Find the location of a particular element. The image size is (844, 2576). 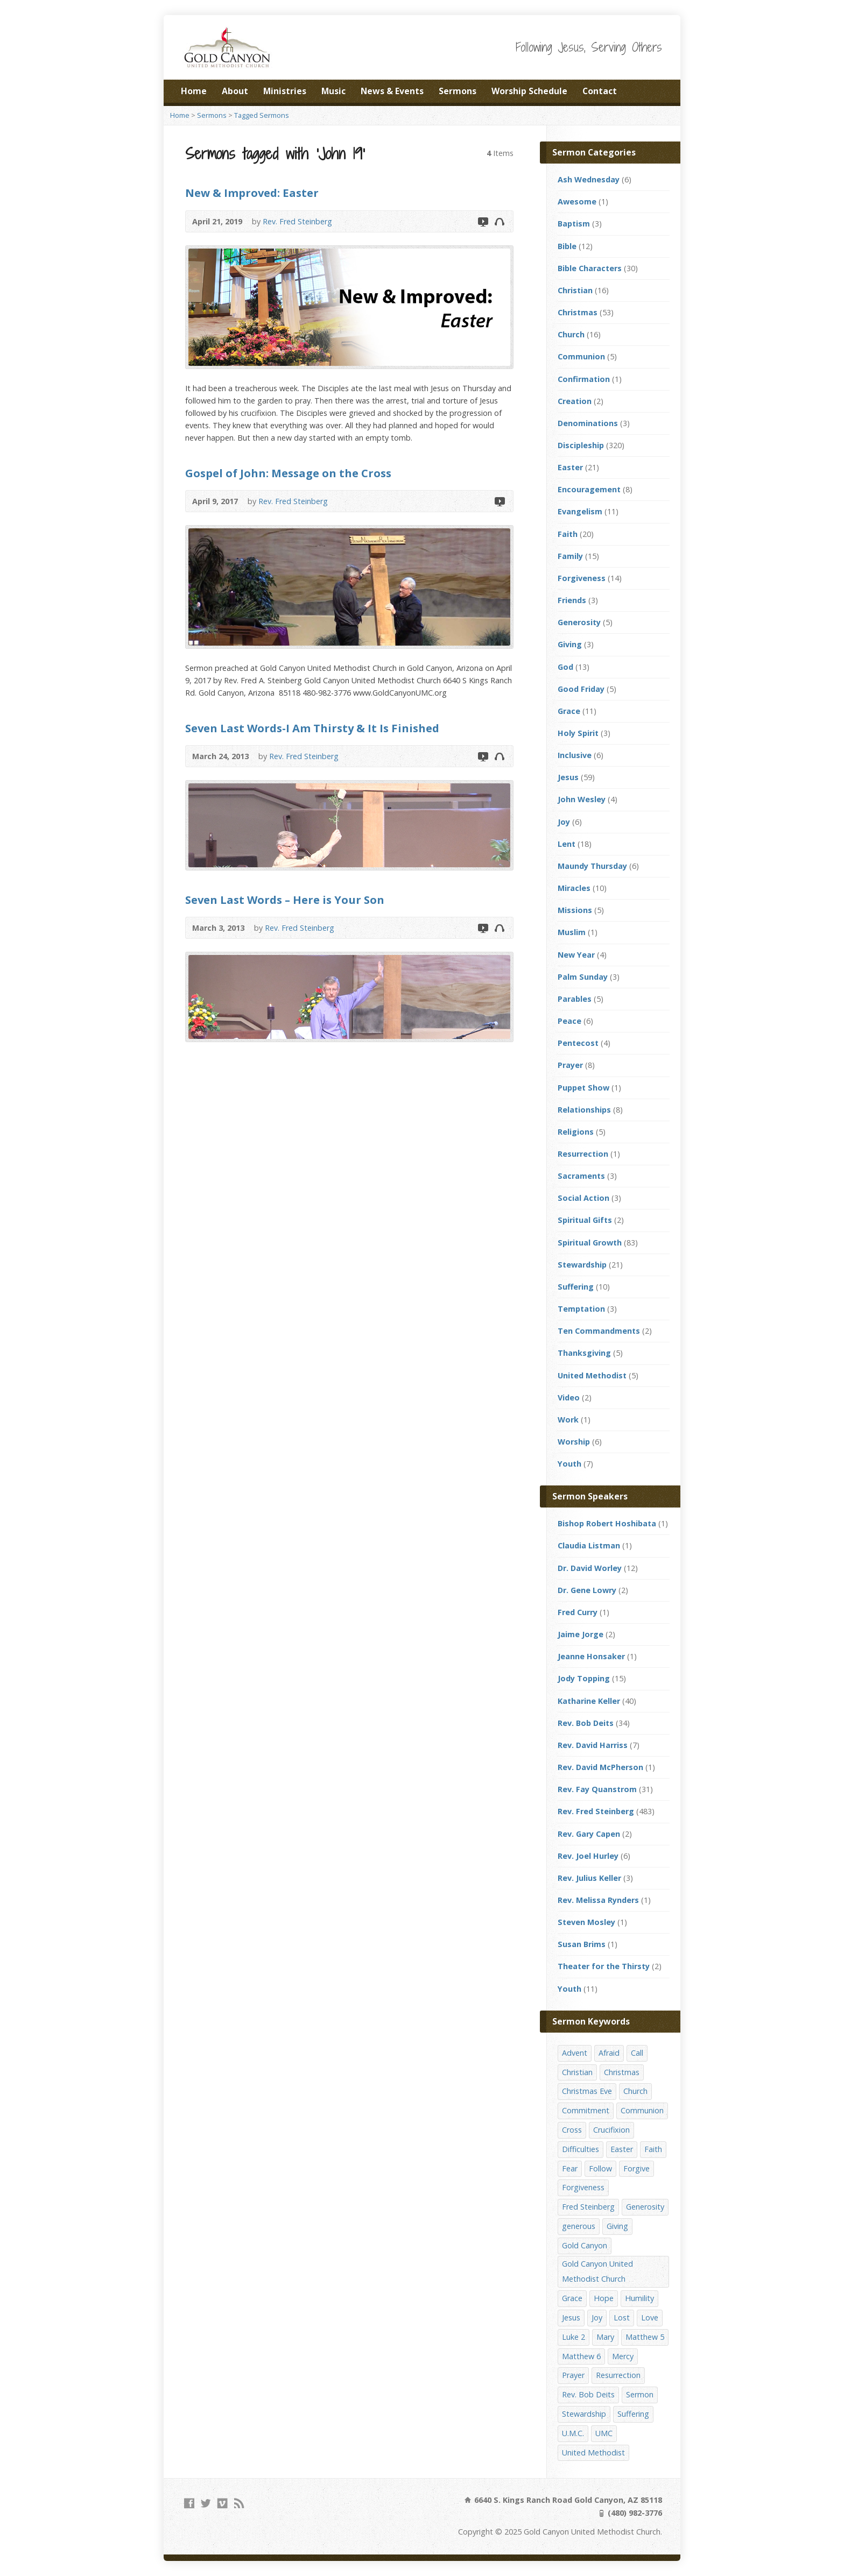

Katharine Keller is located at coordinates (589, 1701).